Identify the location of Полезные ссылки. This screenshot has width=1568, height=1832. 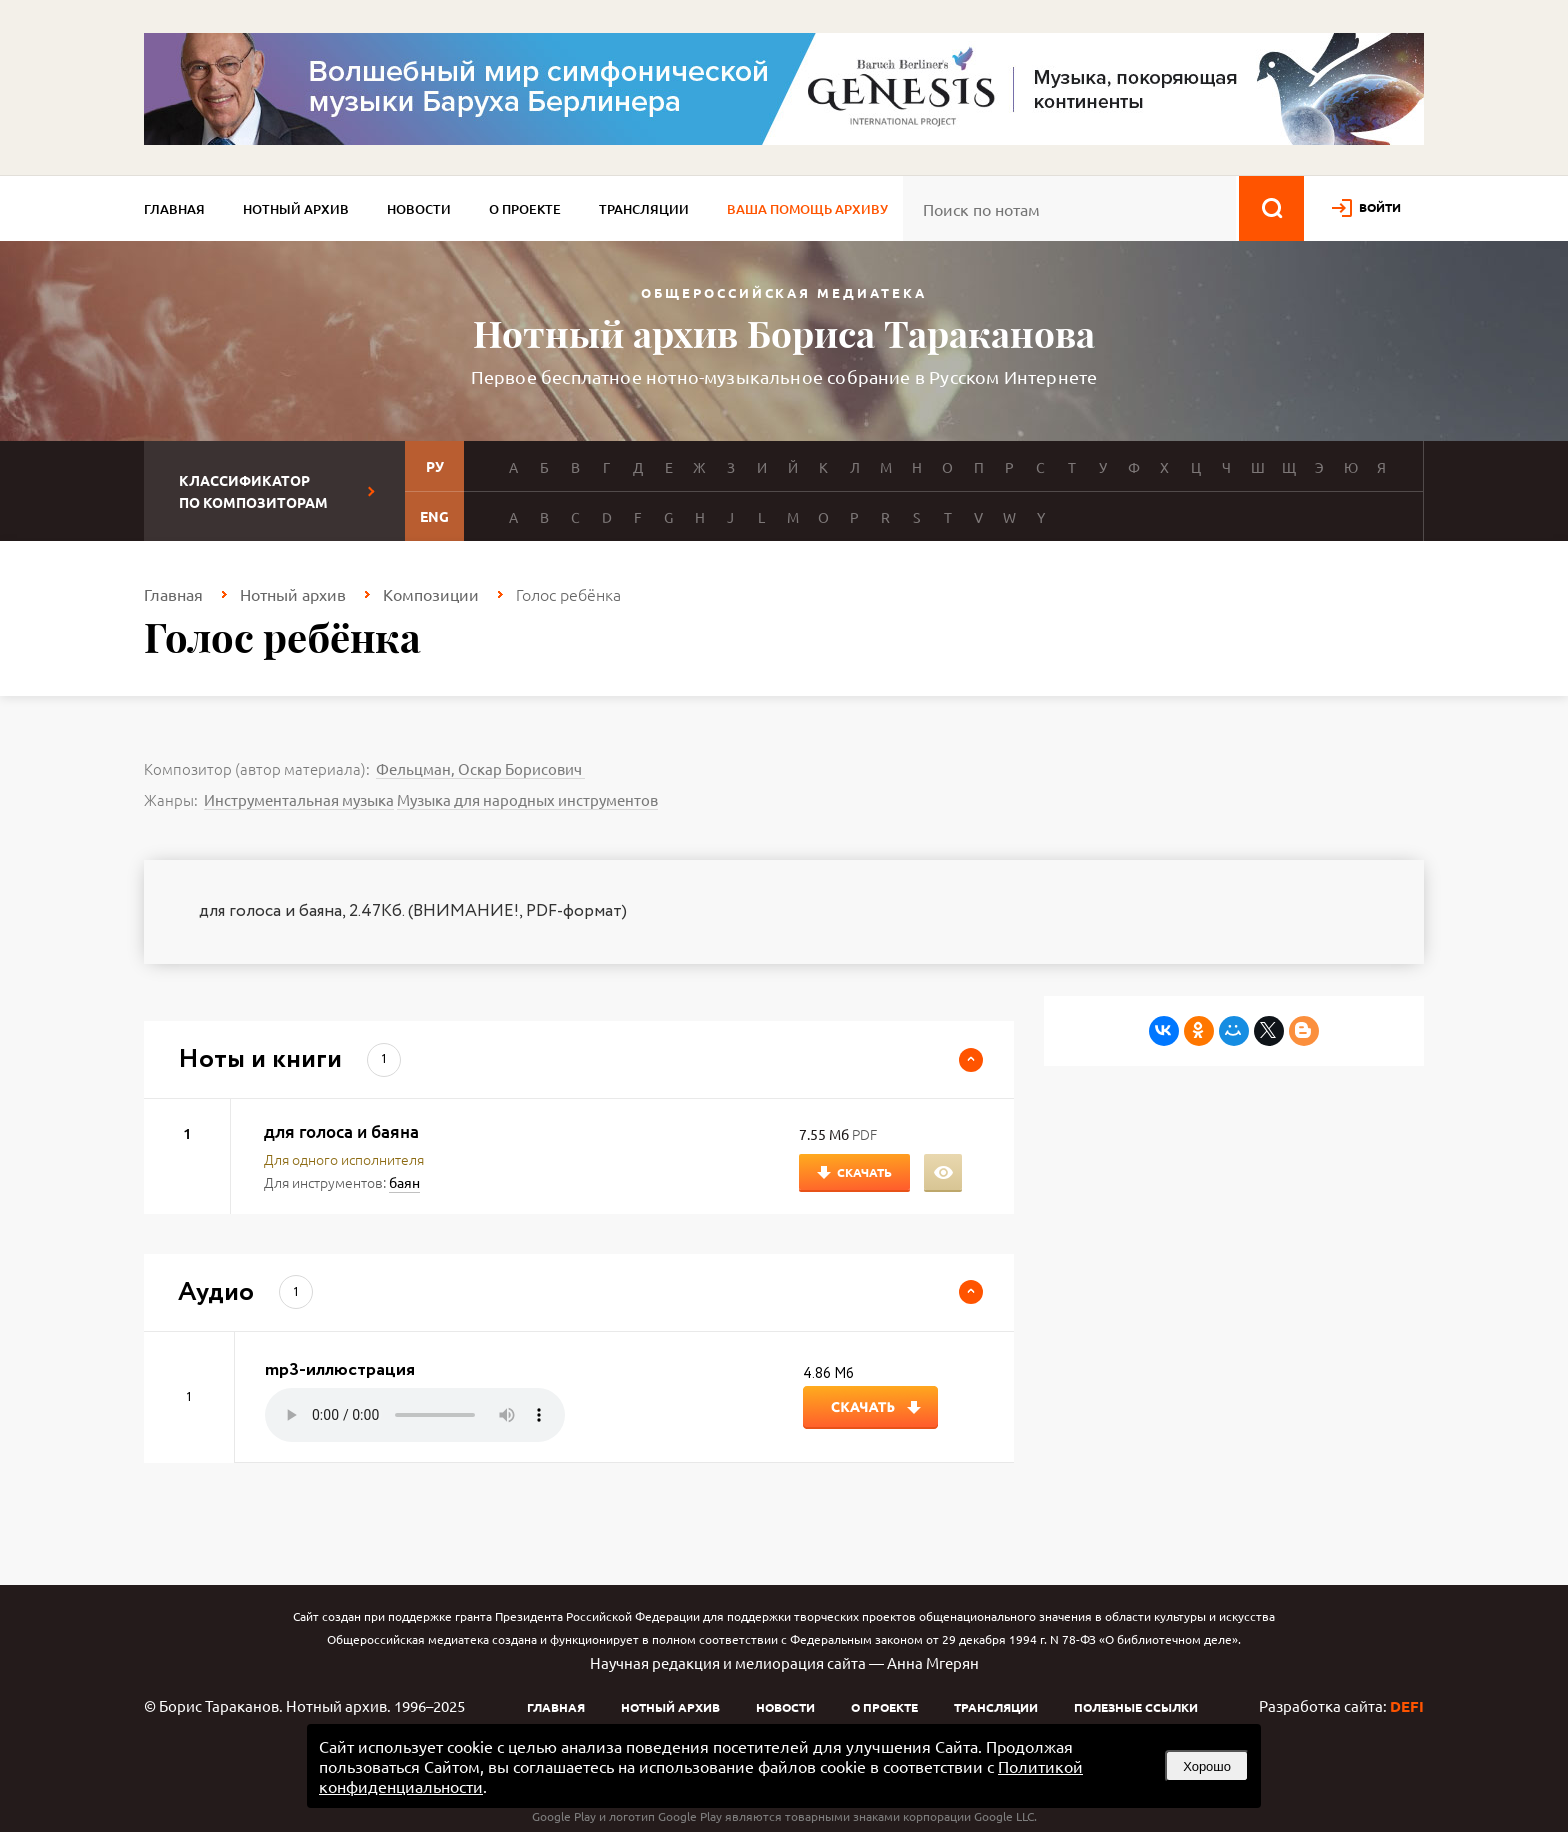
(1136, 1707).